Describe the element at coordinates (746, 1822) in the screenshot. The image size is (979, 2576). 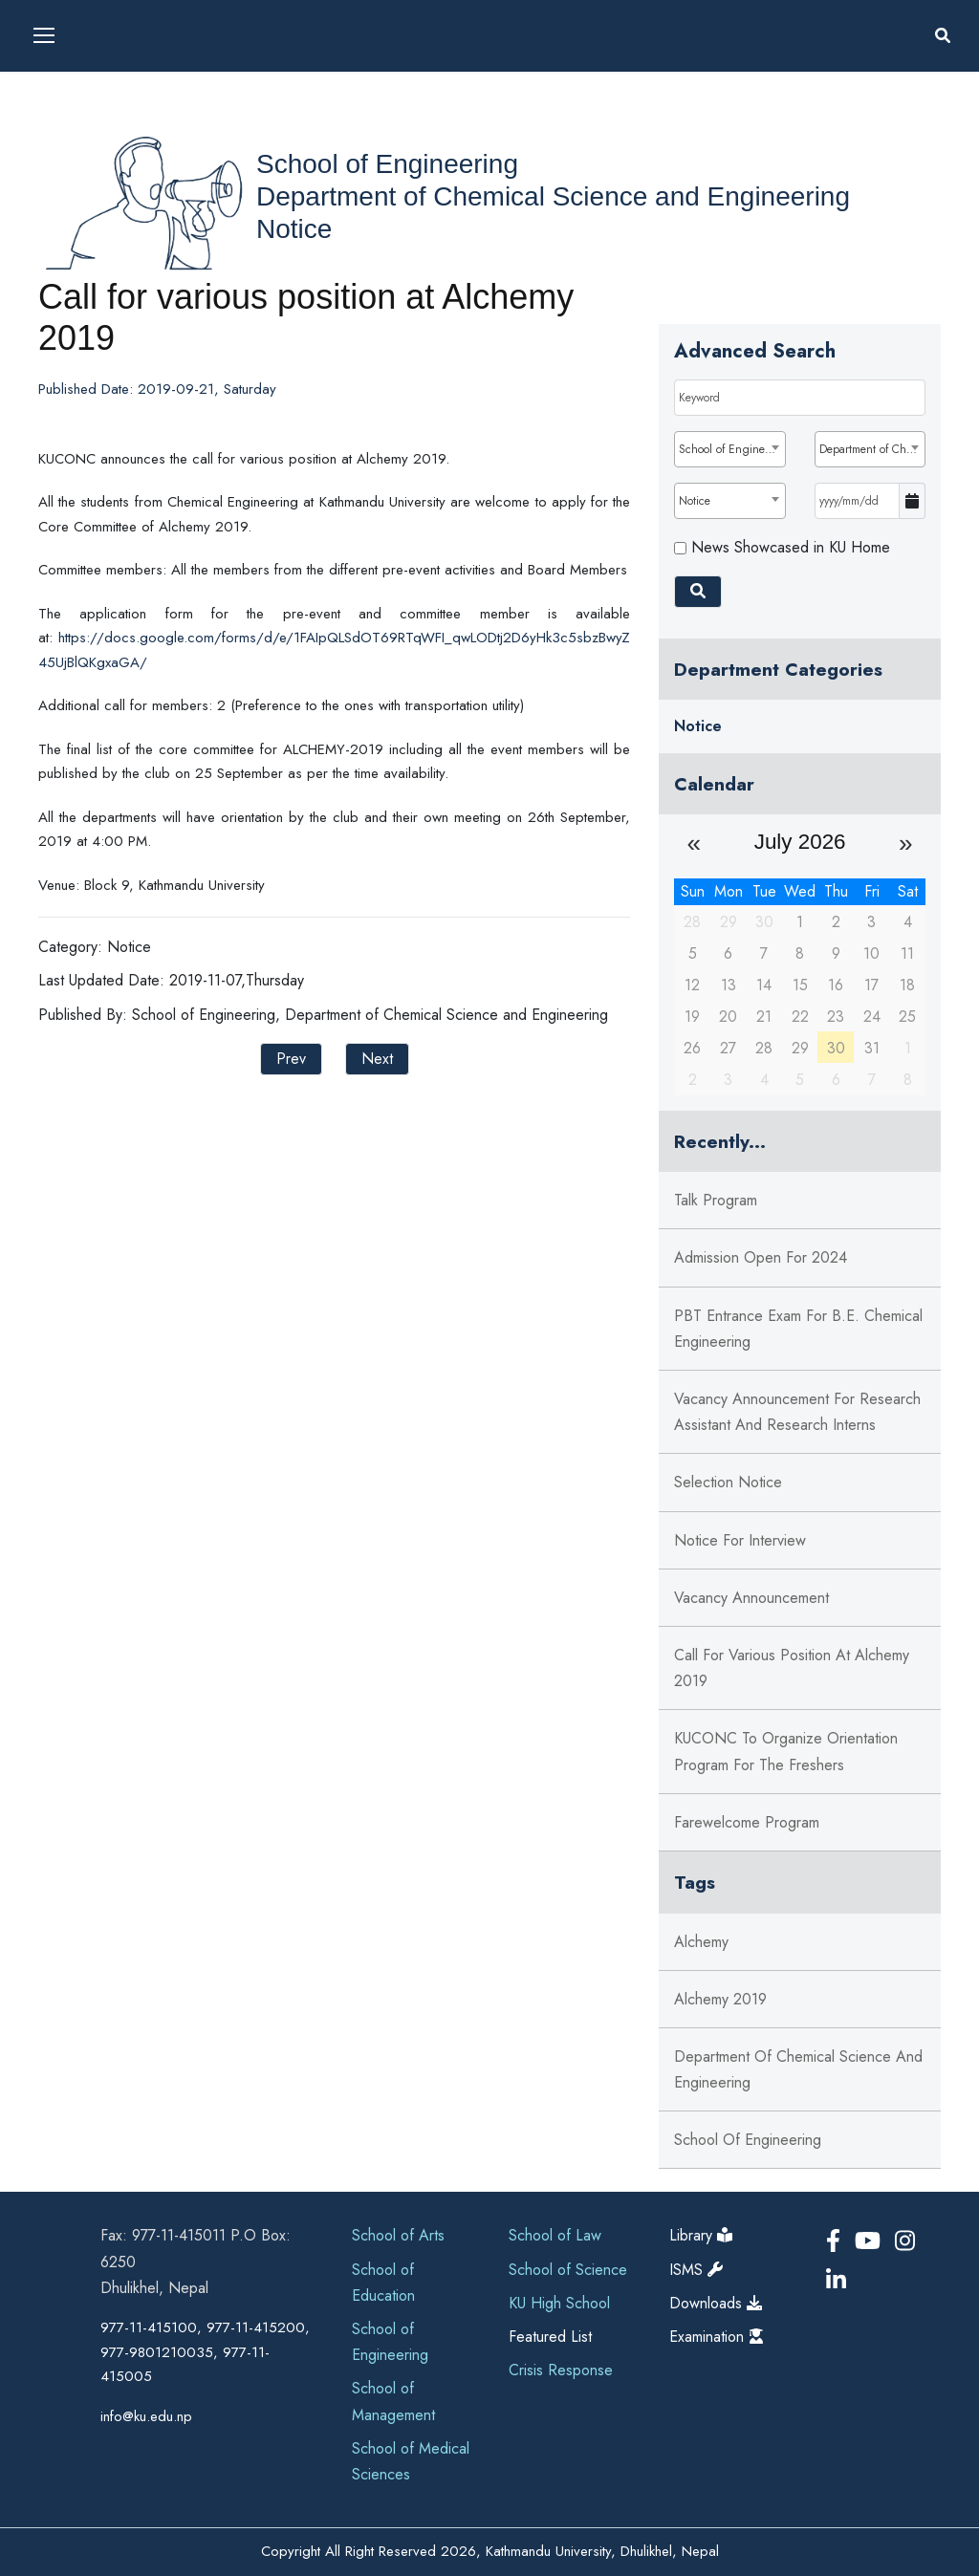
I see `Farewelcome Program` at that location.